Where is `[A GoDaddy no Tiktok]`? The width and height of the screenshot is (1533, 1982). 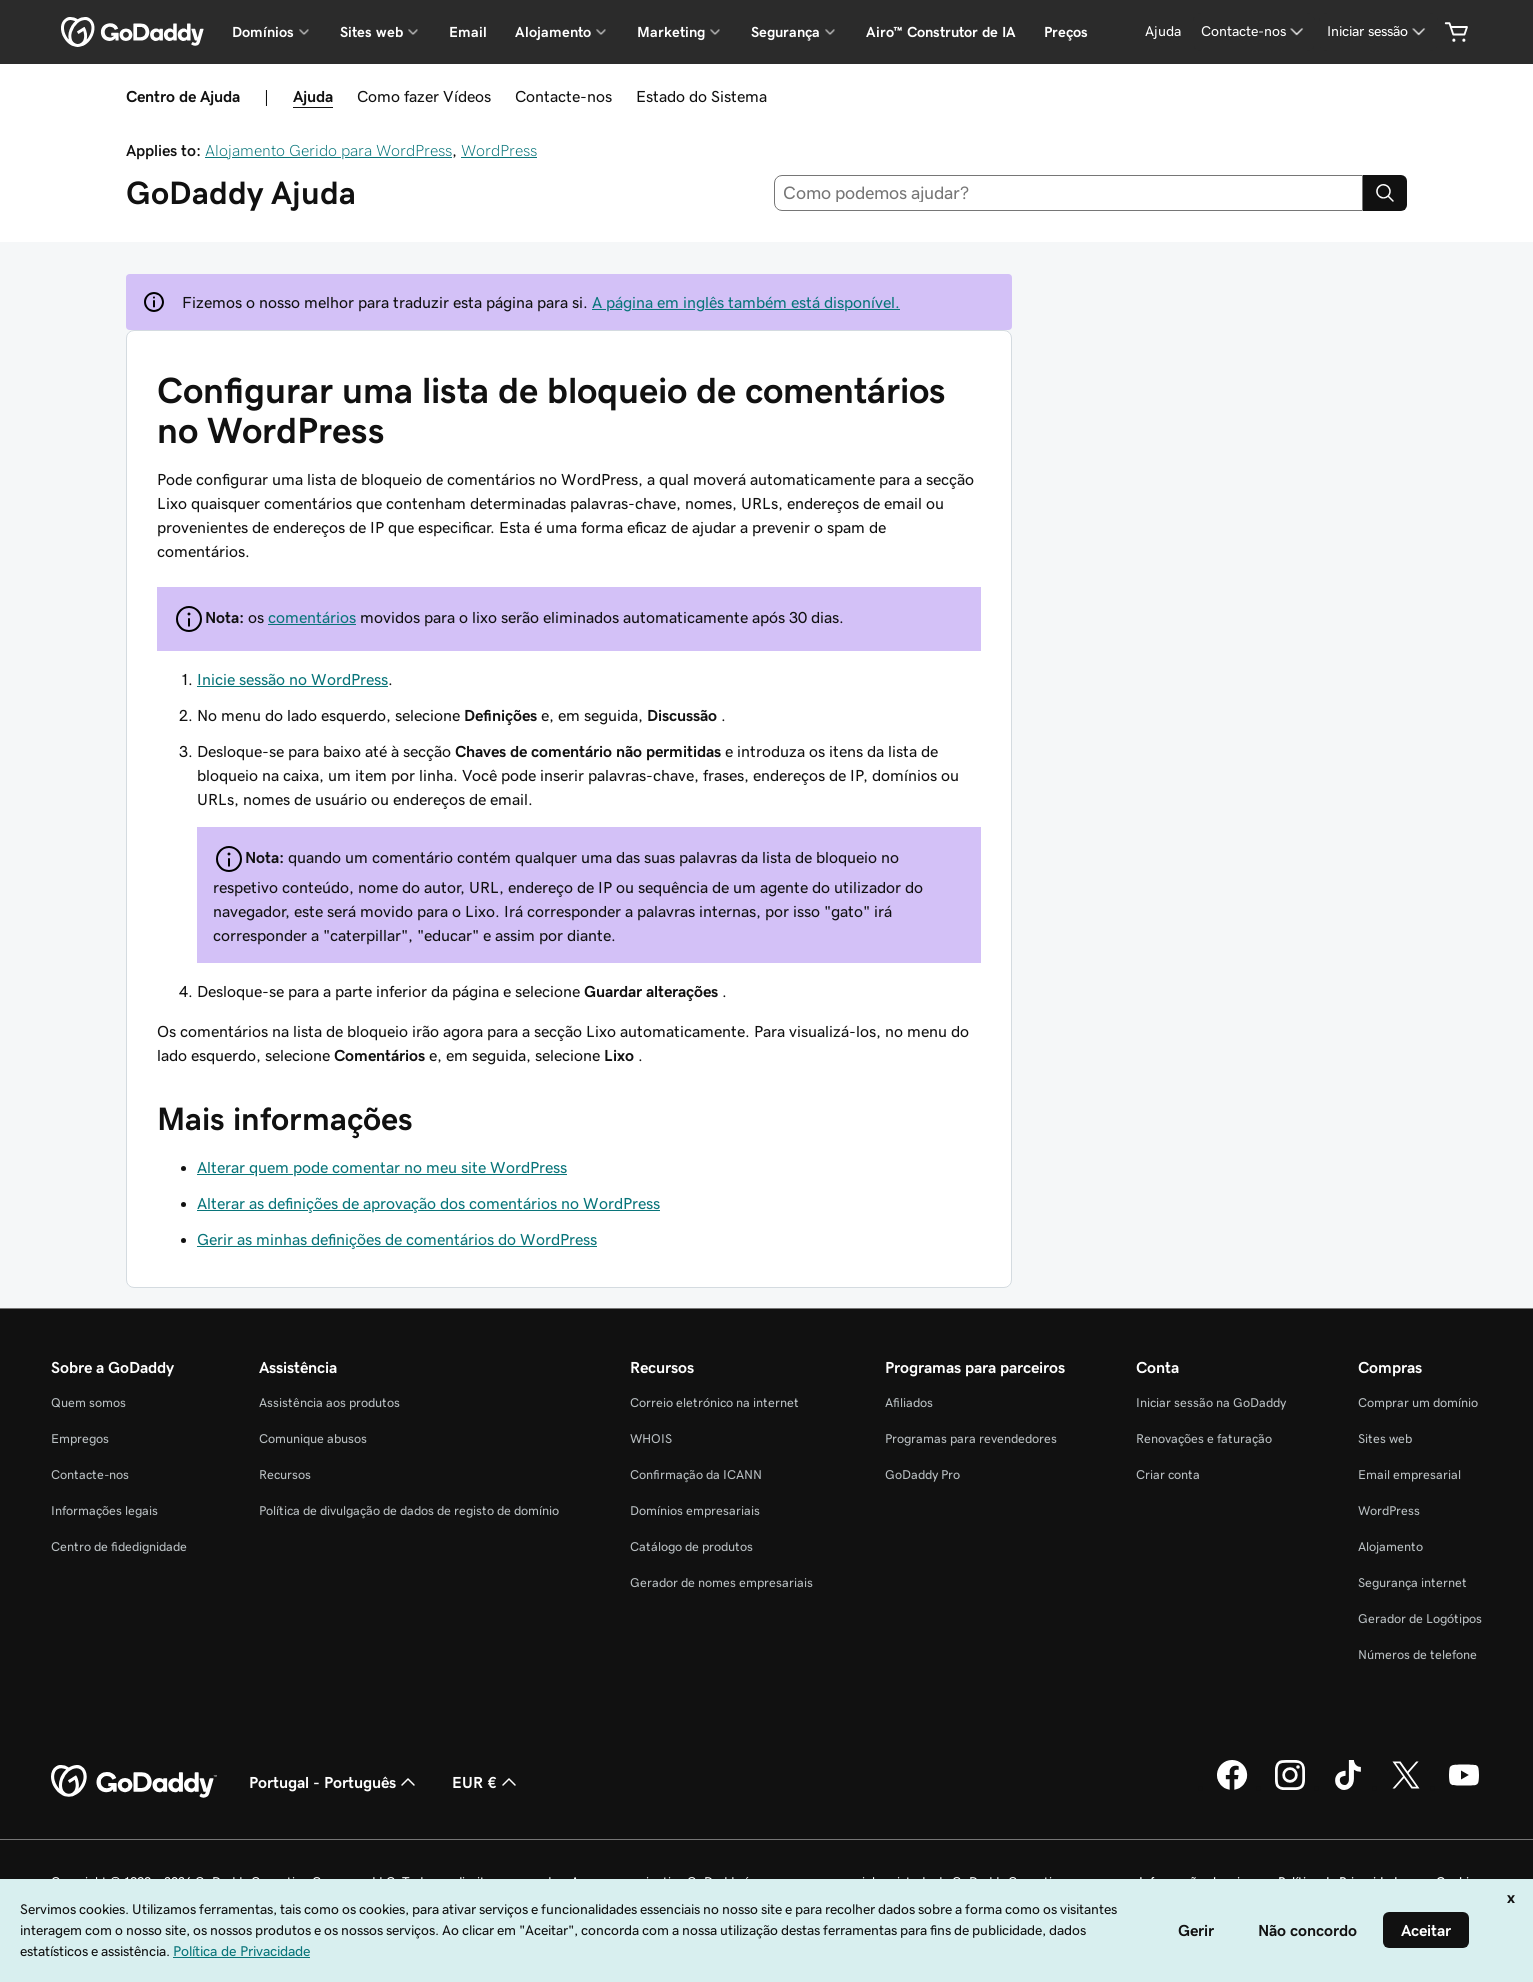 [A GoDaddy no Tiktok] is located at coordinates (1348, 1787).